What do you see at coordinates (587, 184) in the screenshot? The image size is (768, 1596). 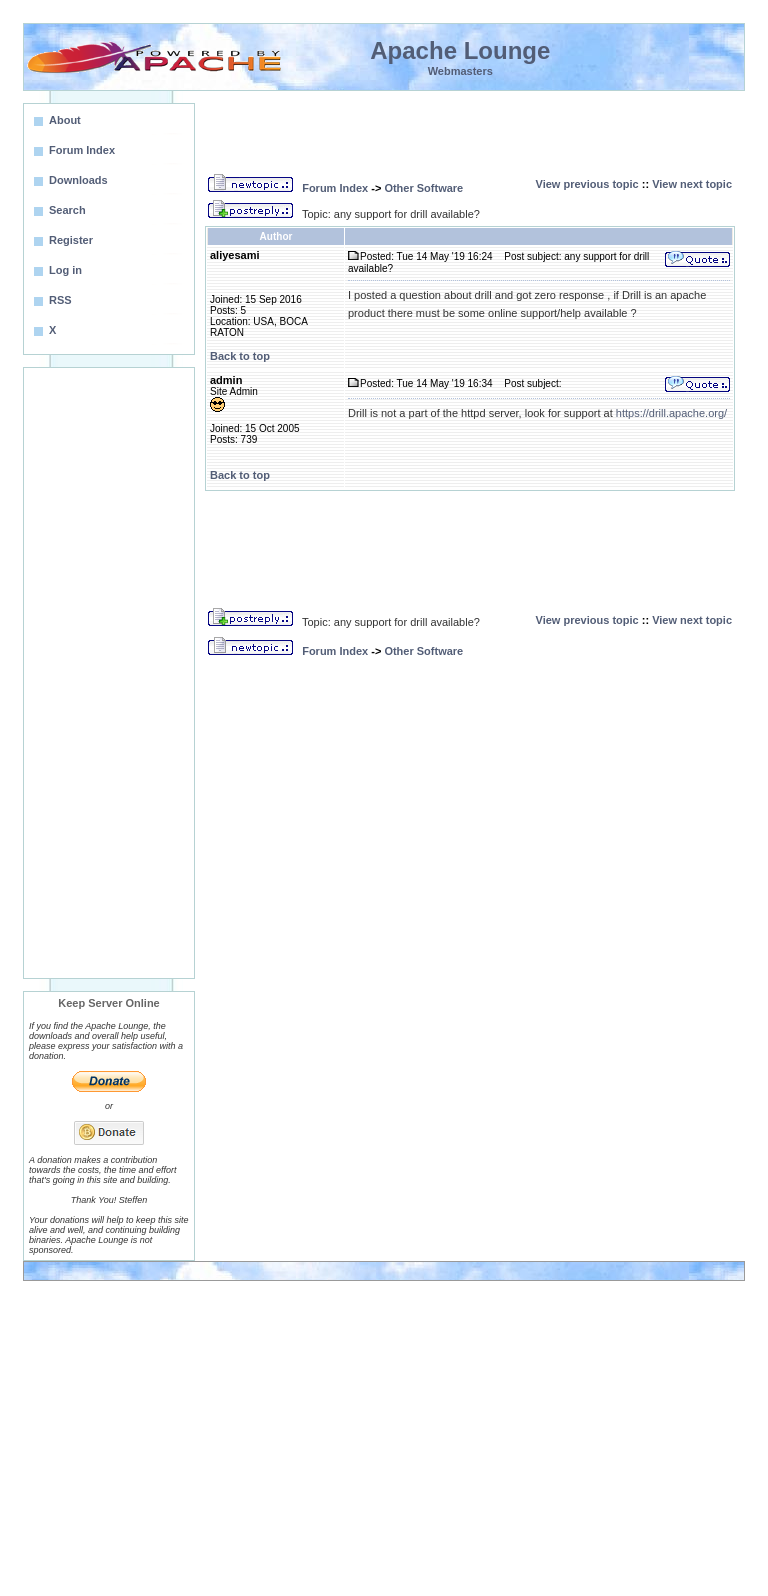 I see `View previous topic` at bounding box center [587, 184].